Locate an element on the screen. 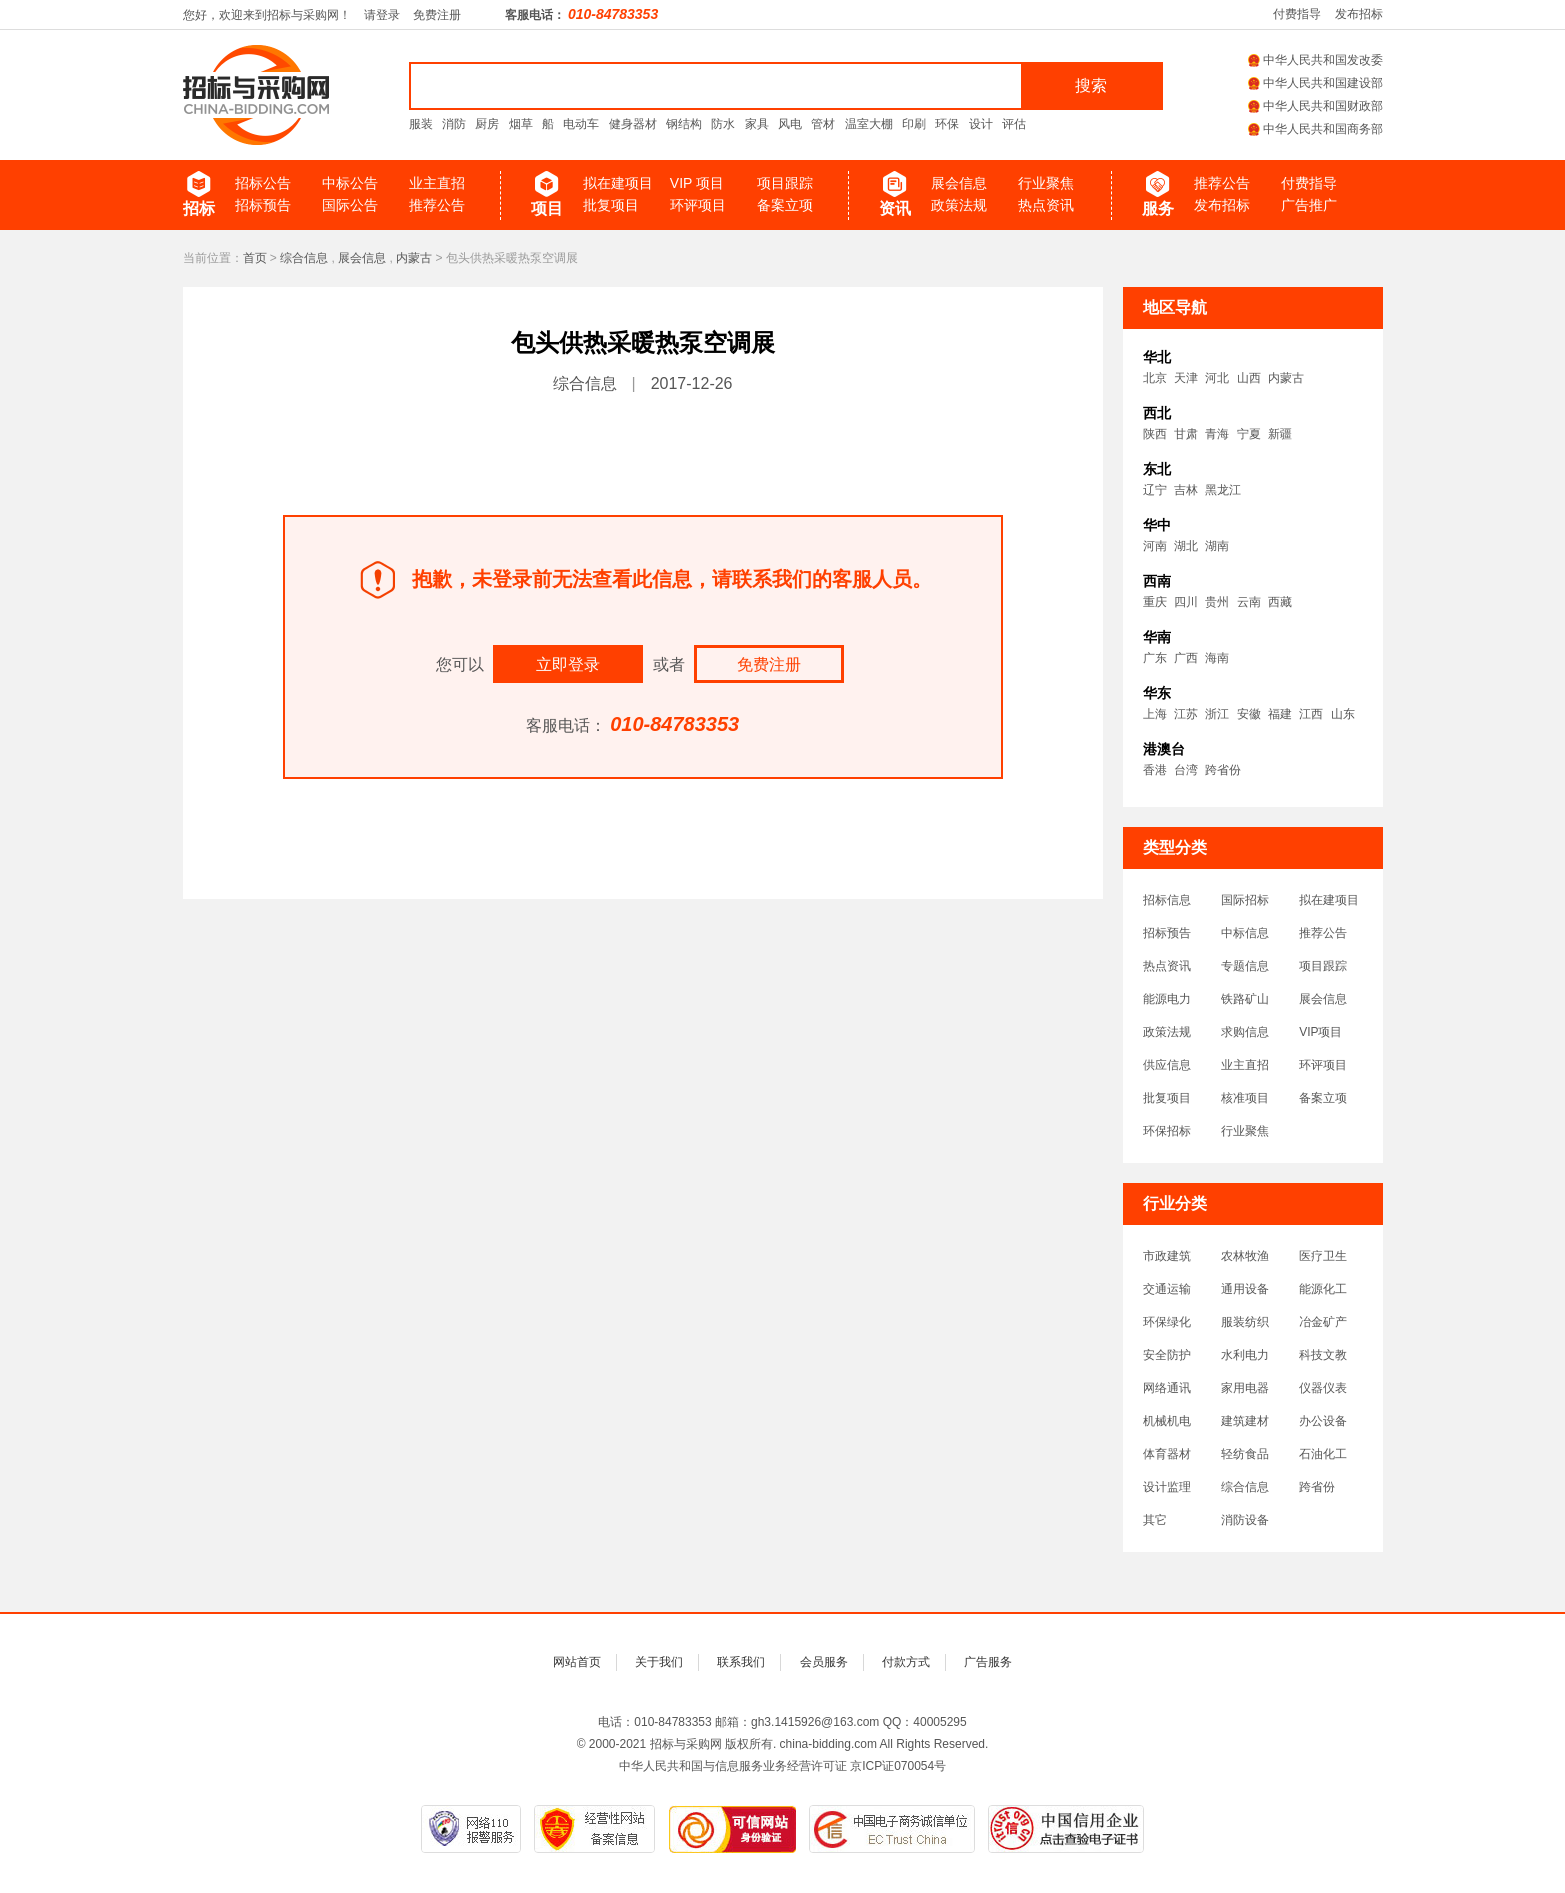 The width and height of the screenshot is (1565, 1893). 铁路矿山 is located at coordinates (1245, 999).